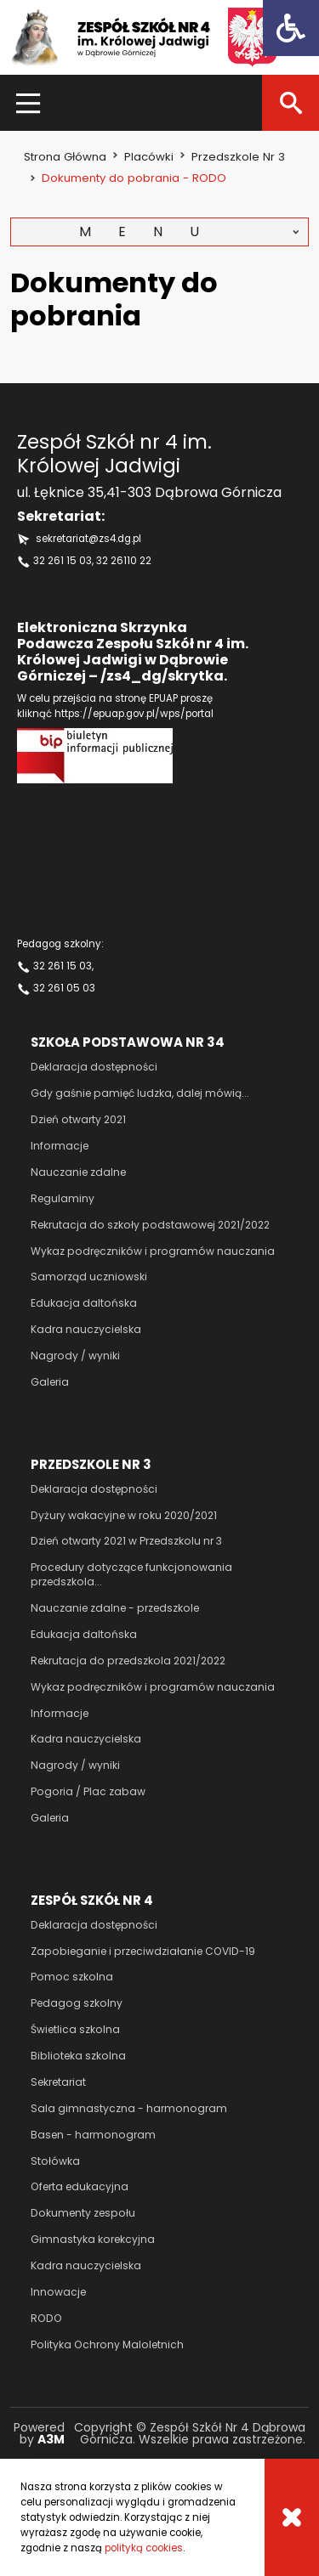 This screenshot has height=2576, width=319. Describe the element at coordinates (290, 103) in the screenshot. I see `[Szukaj]` at that location.